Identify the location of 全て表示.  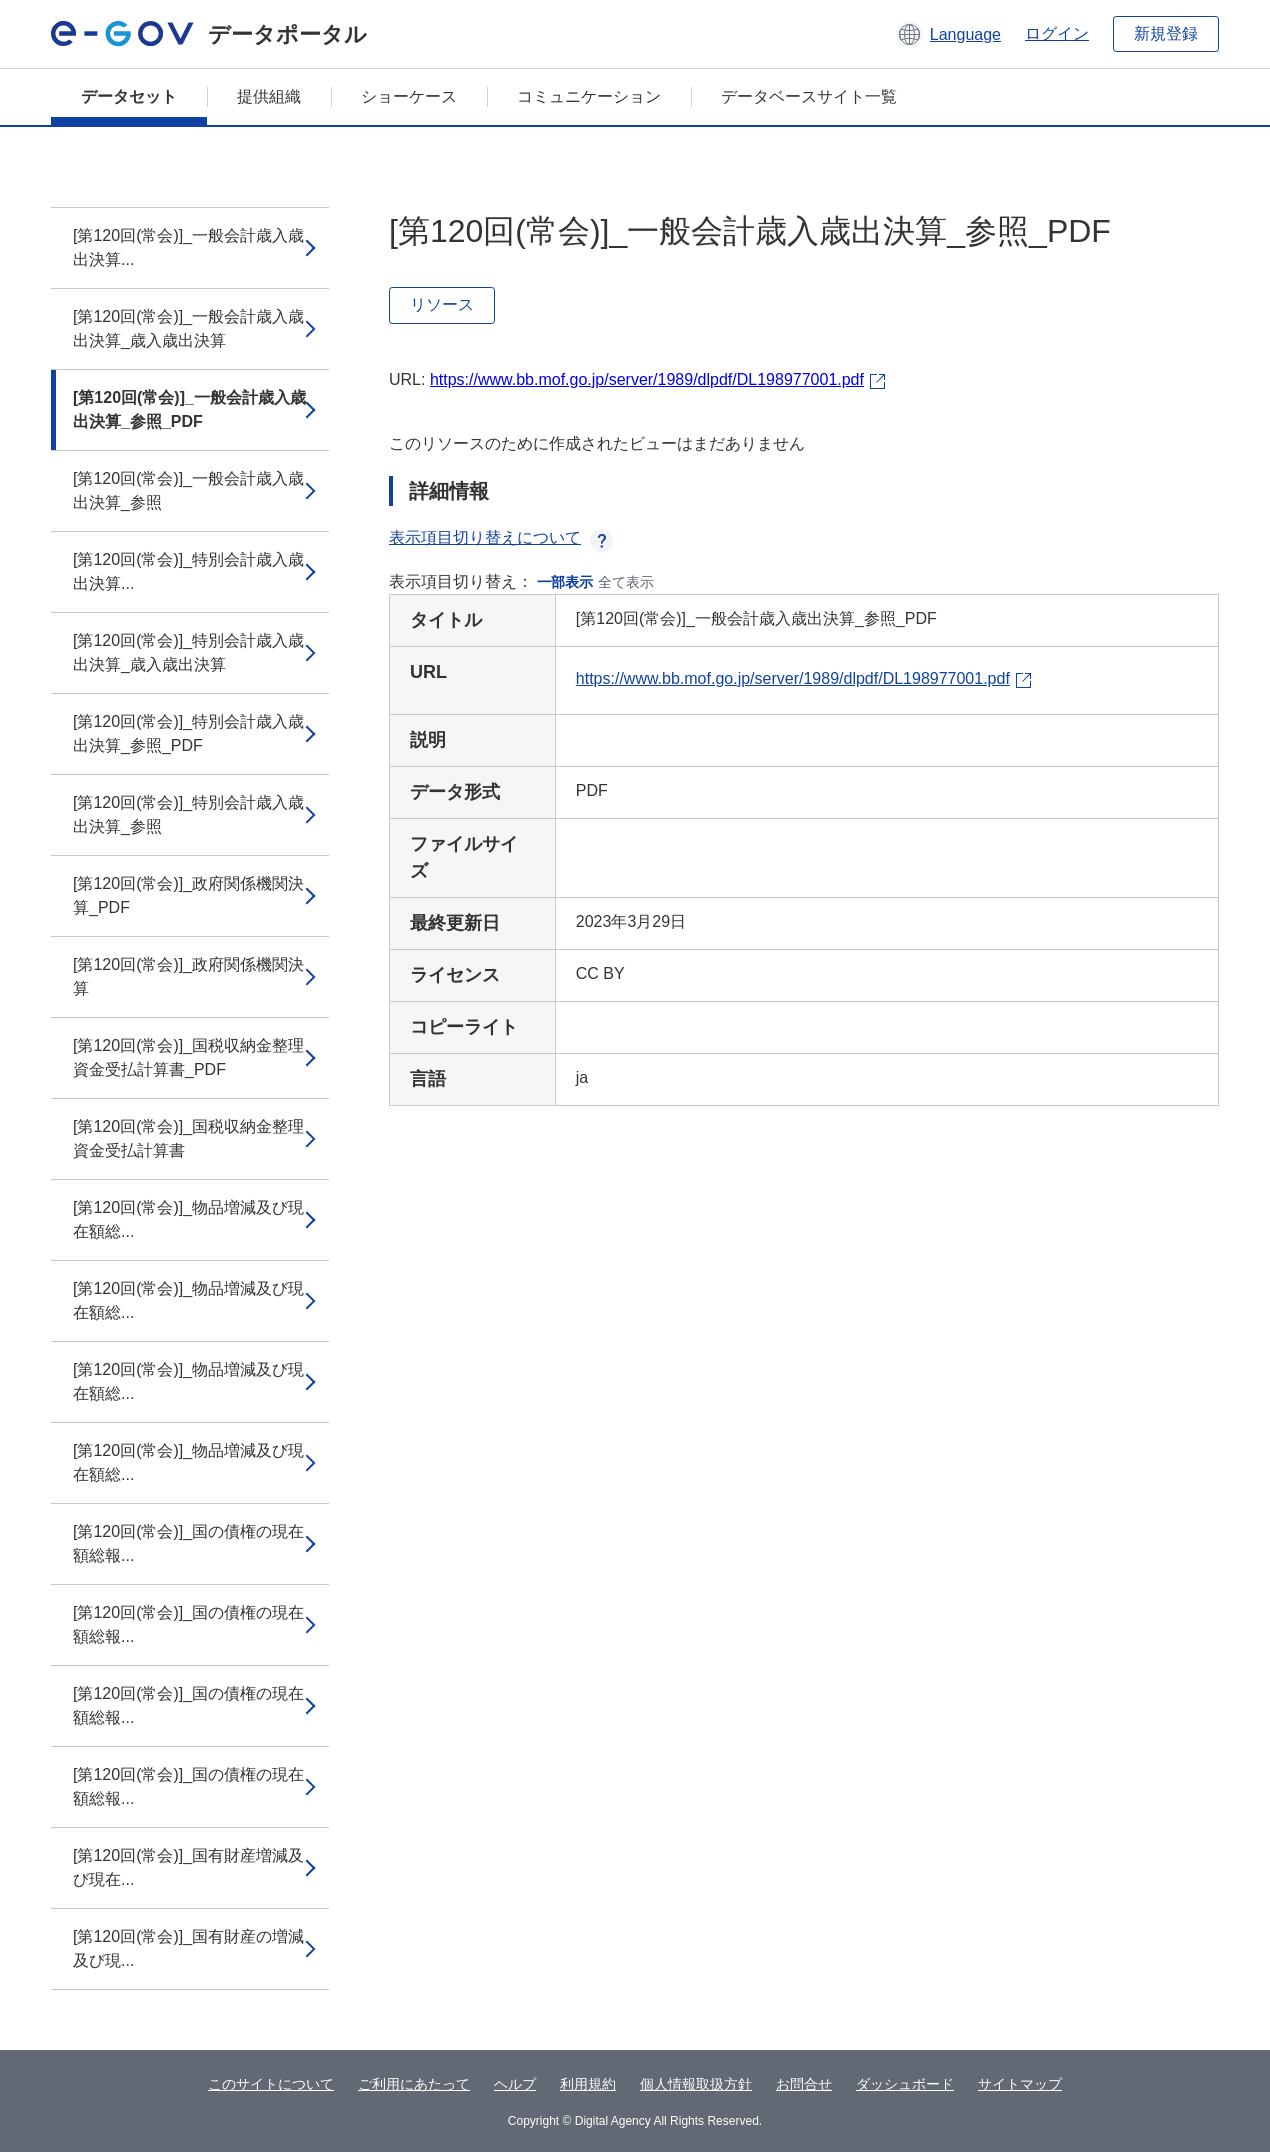
(626, 582).